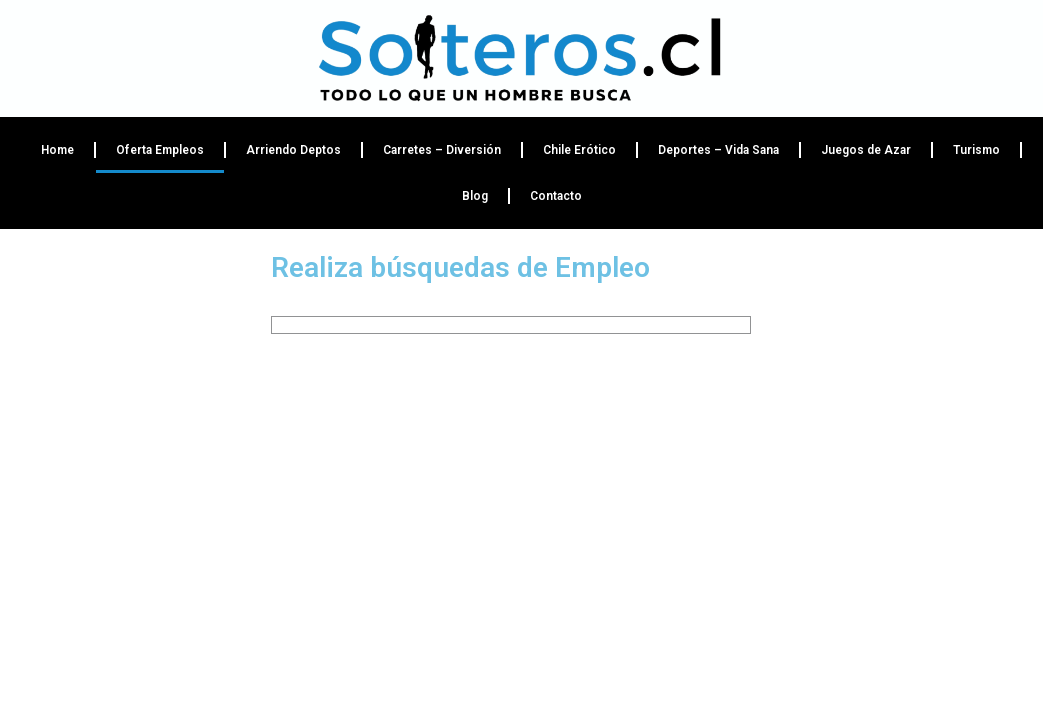 This screenshot has height=720, width=1043. I want to click on Oferta Empleos, so click(160, 150).